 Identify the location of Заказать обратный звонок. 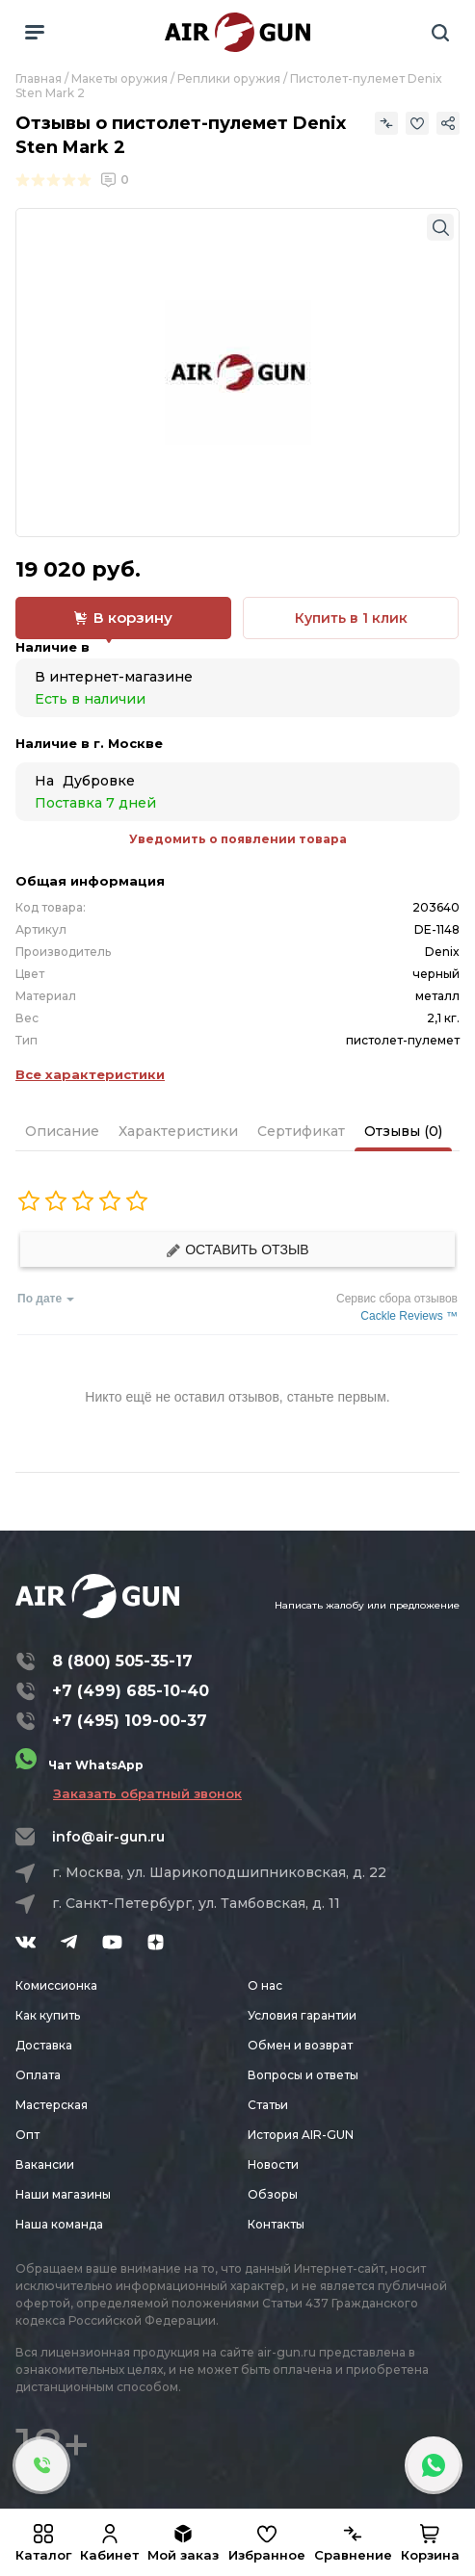
(147, 1793).